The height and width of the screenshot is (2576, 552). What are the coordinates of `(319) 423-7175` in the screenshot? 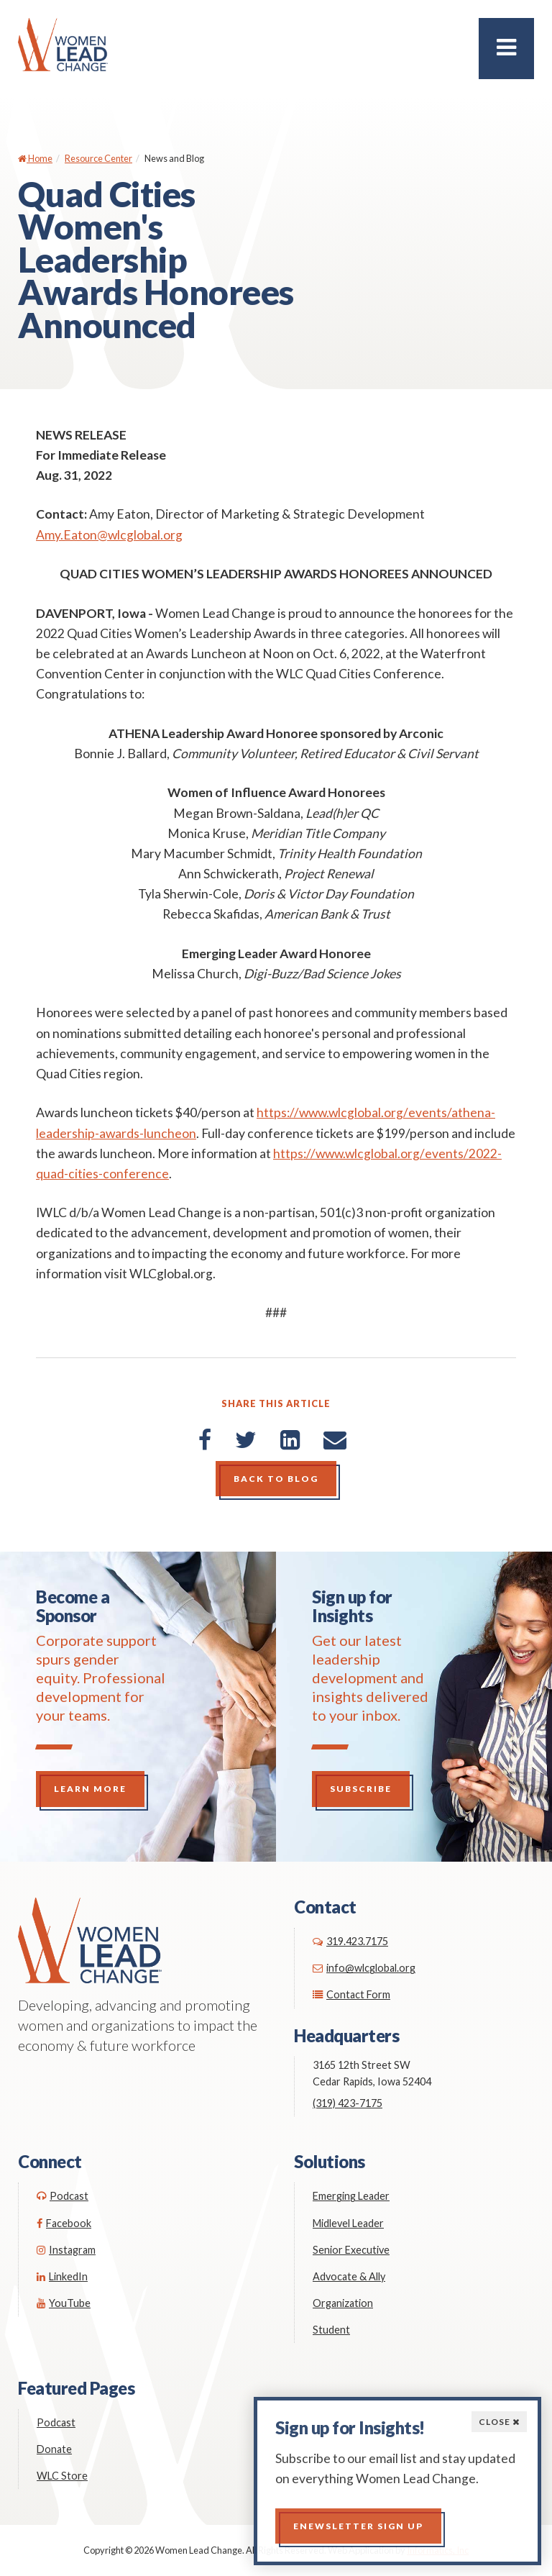 It's located at (347, 2103).